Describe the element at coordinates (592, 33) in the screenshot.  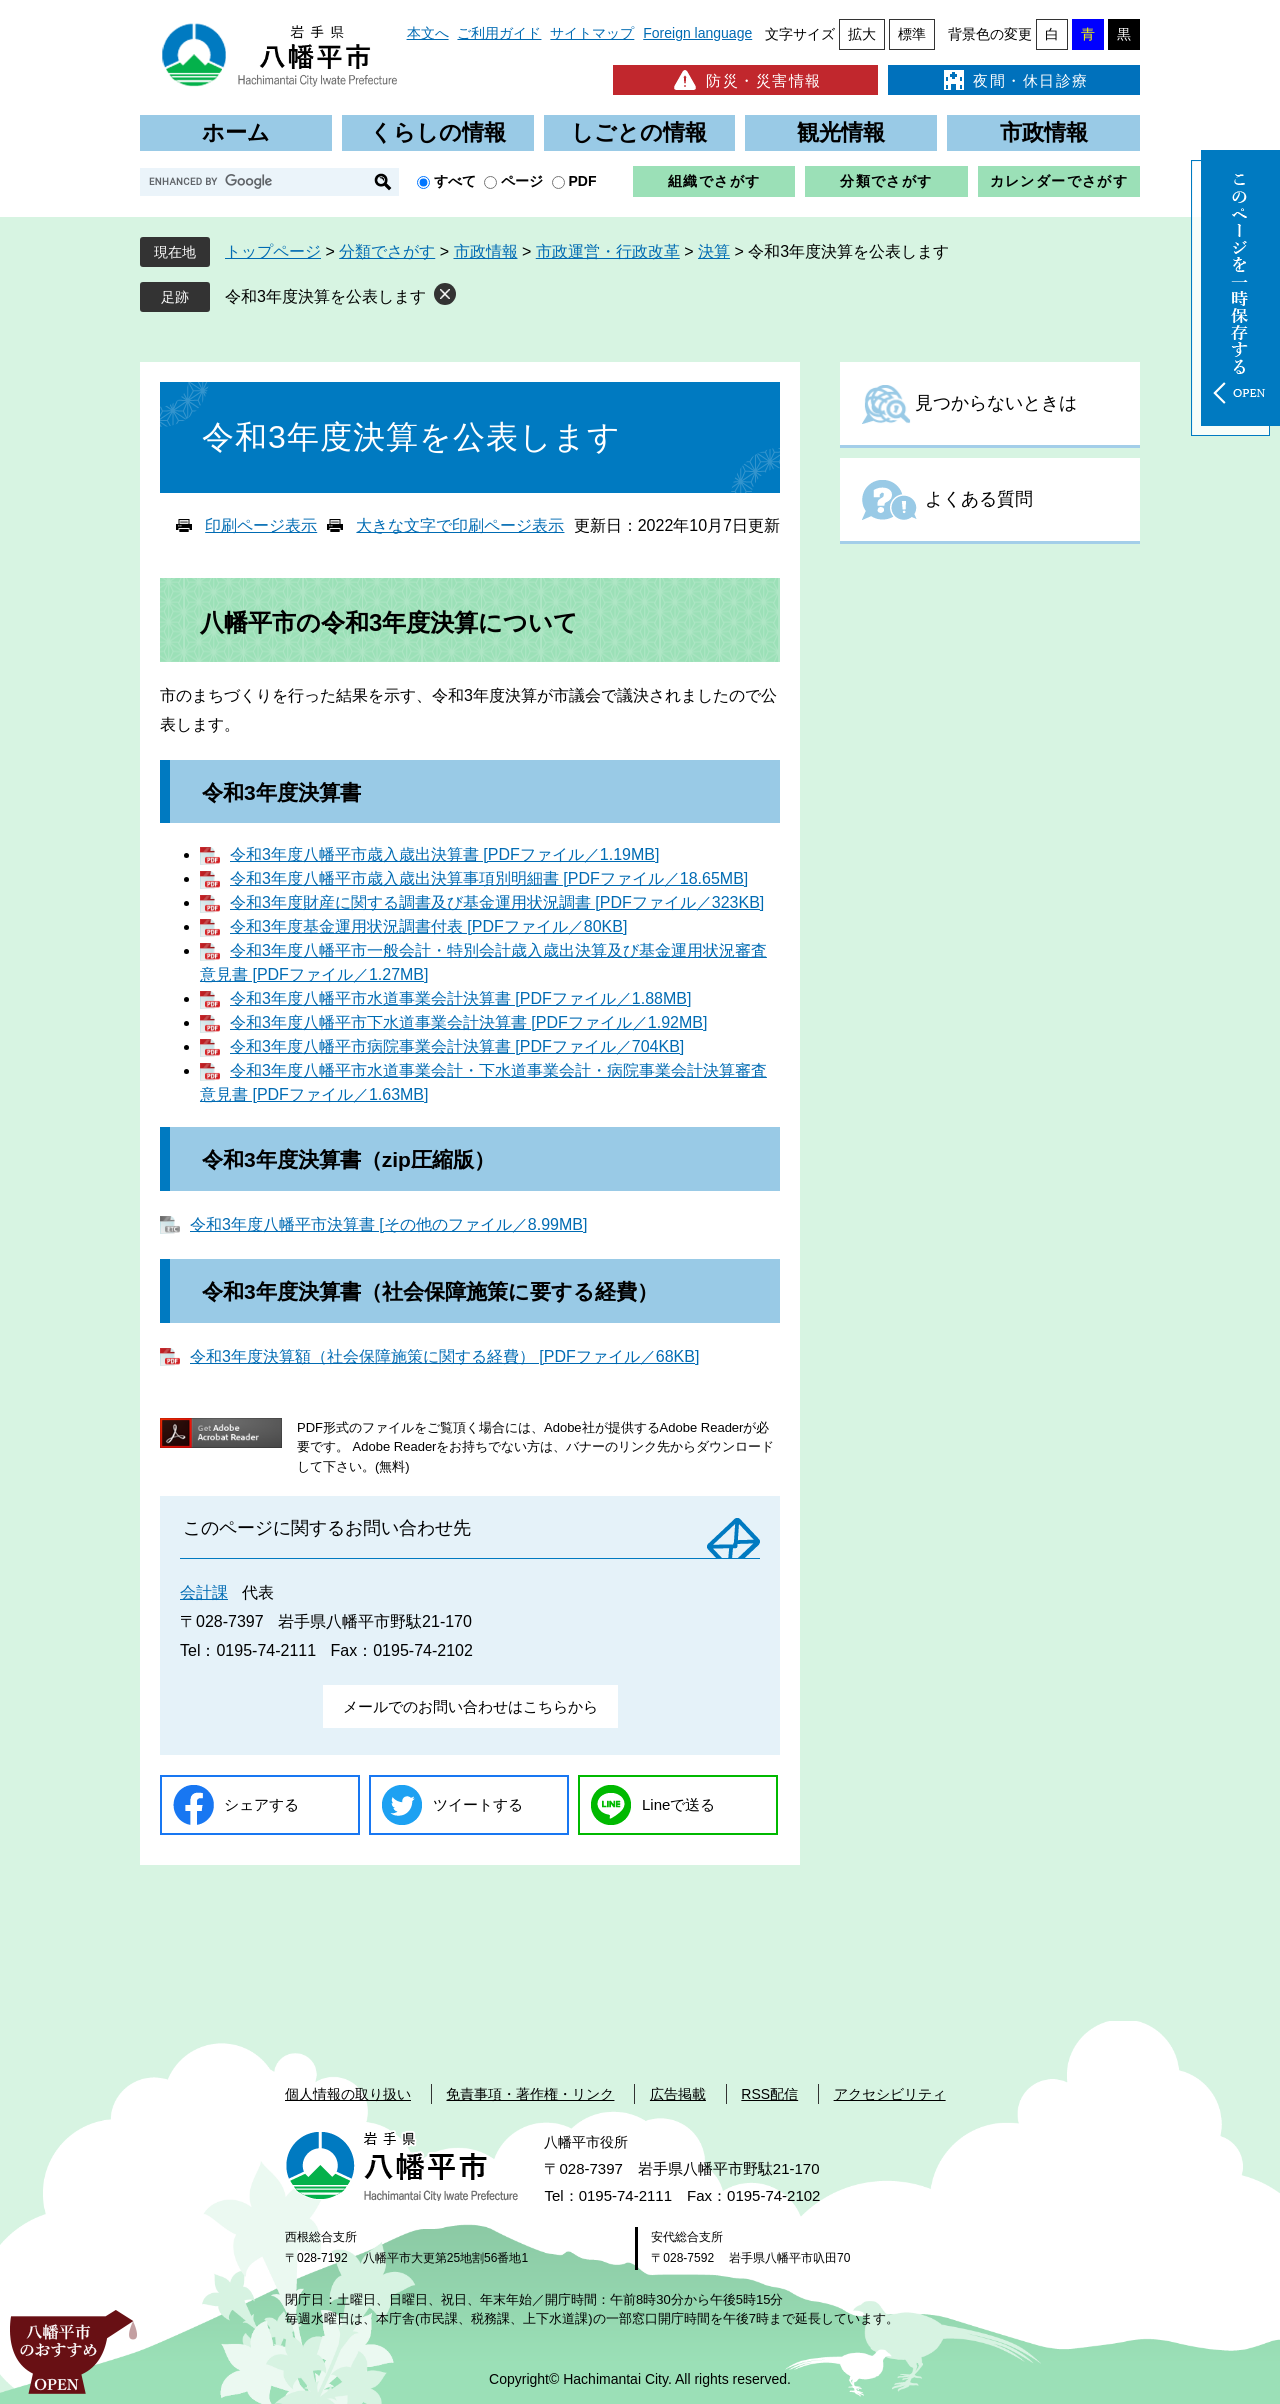
I see `サイトマップ` at that location.